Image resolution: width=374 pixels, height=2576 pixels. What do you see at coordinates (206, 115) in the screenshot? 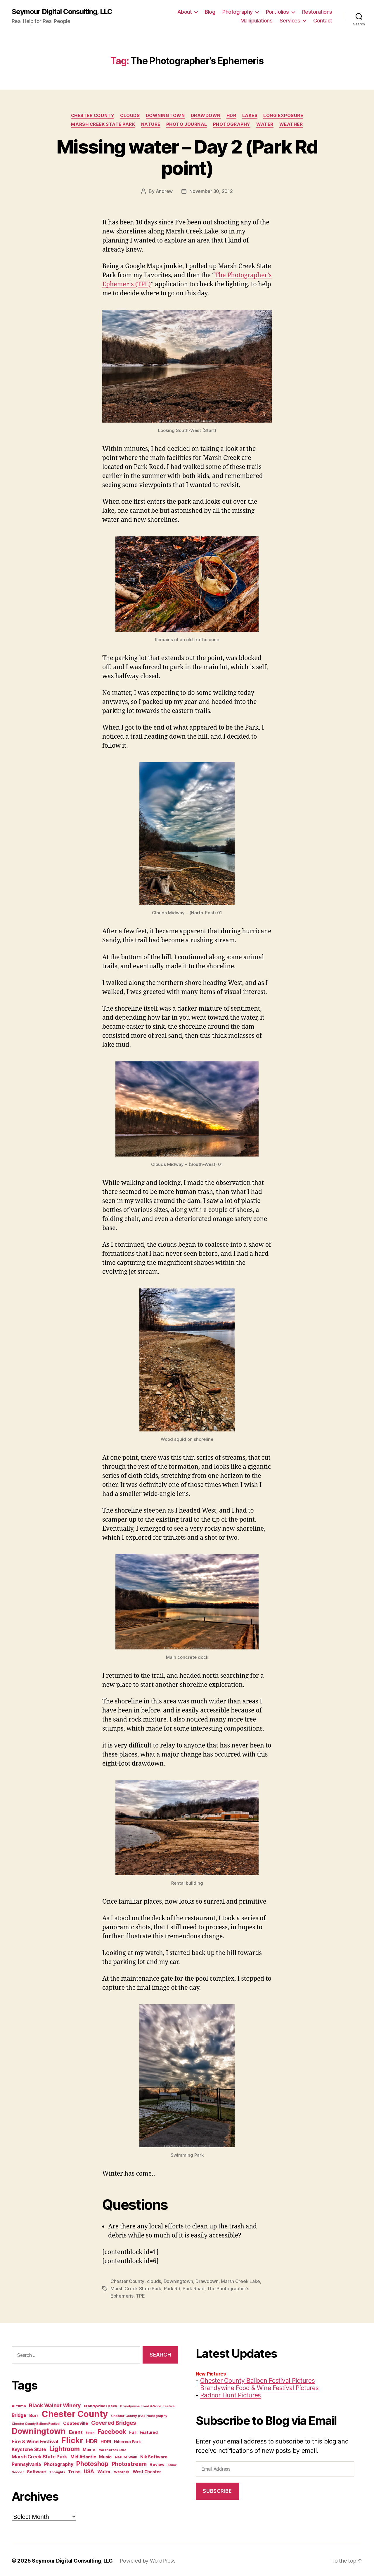
I see `Drawdown` at bounding box center [206, 115].